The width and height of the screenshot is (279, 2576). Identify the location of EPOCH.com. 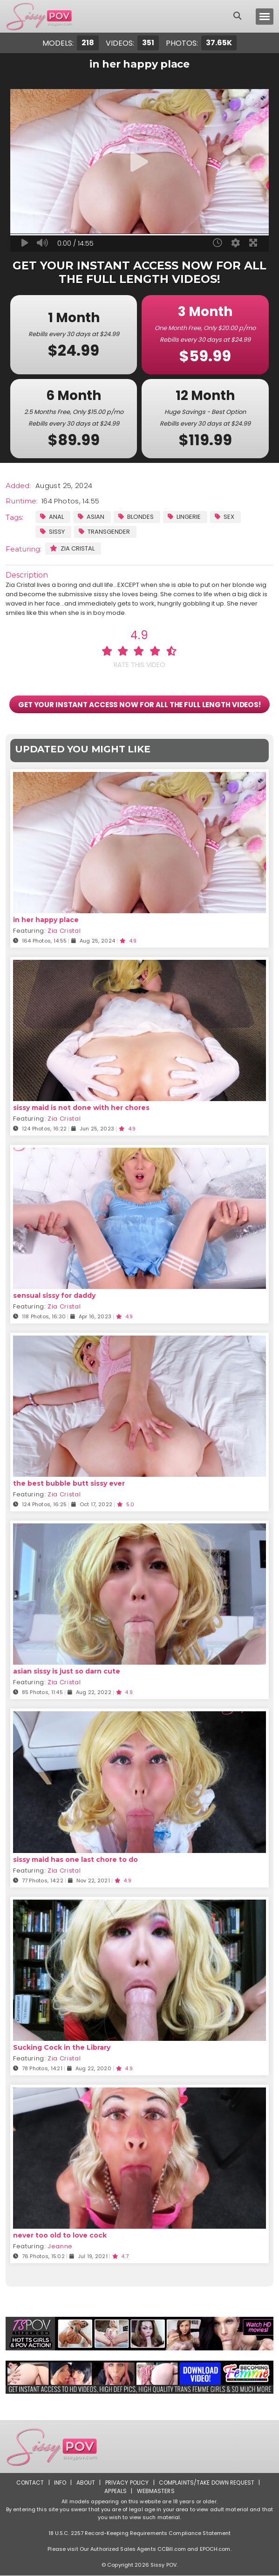
(215, 2549).